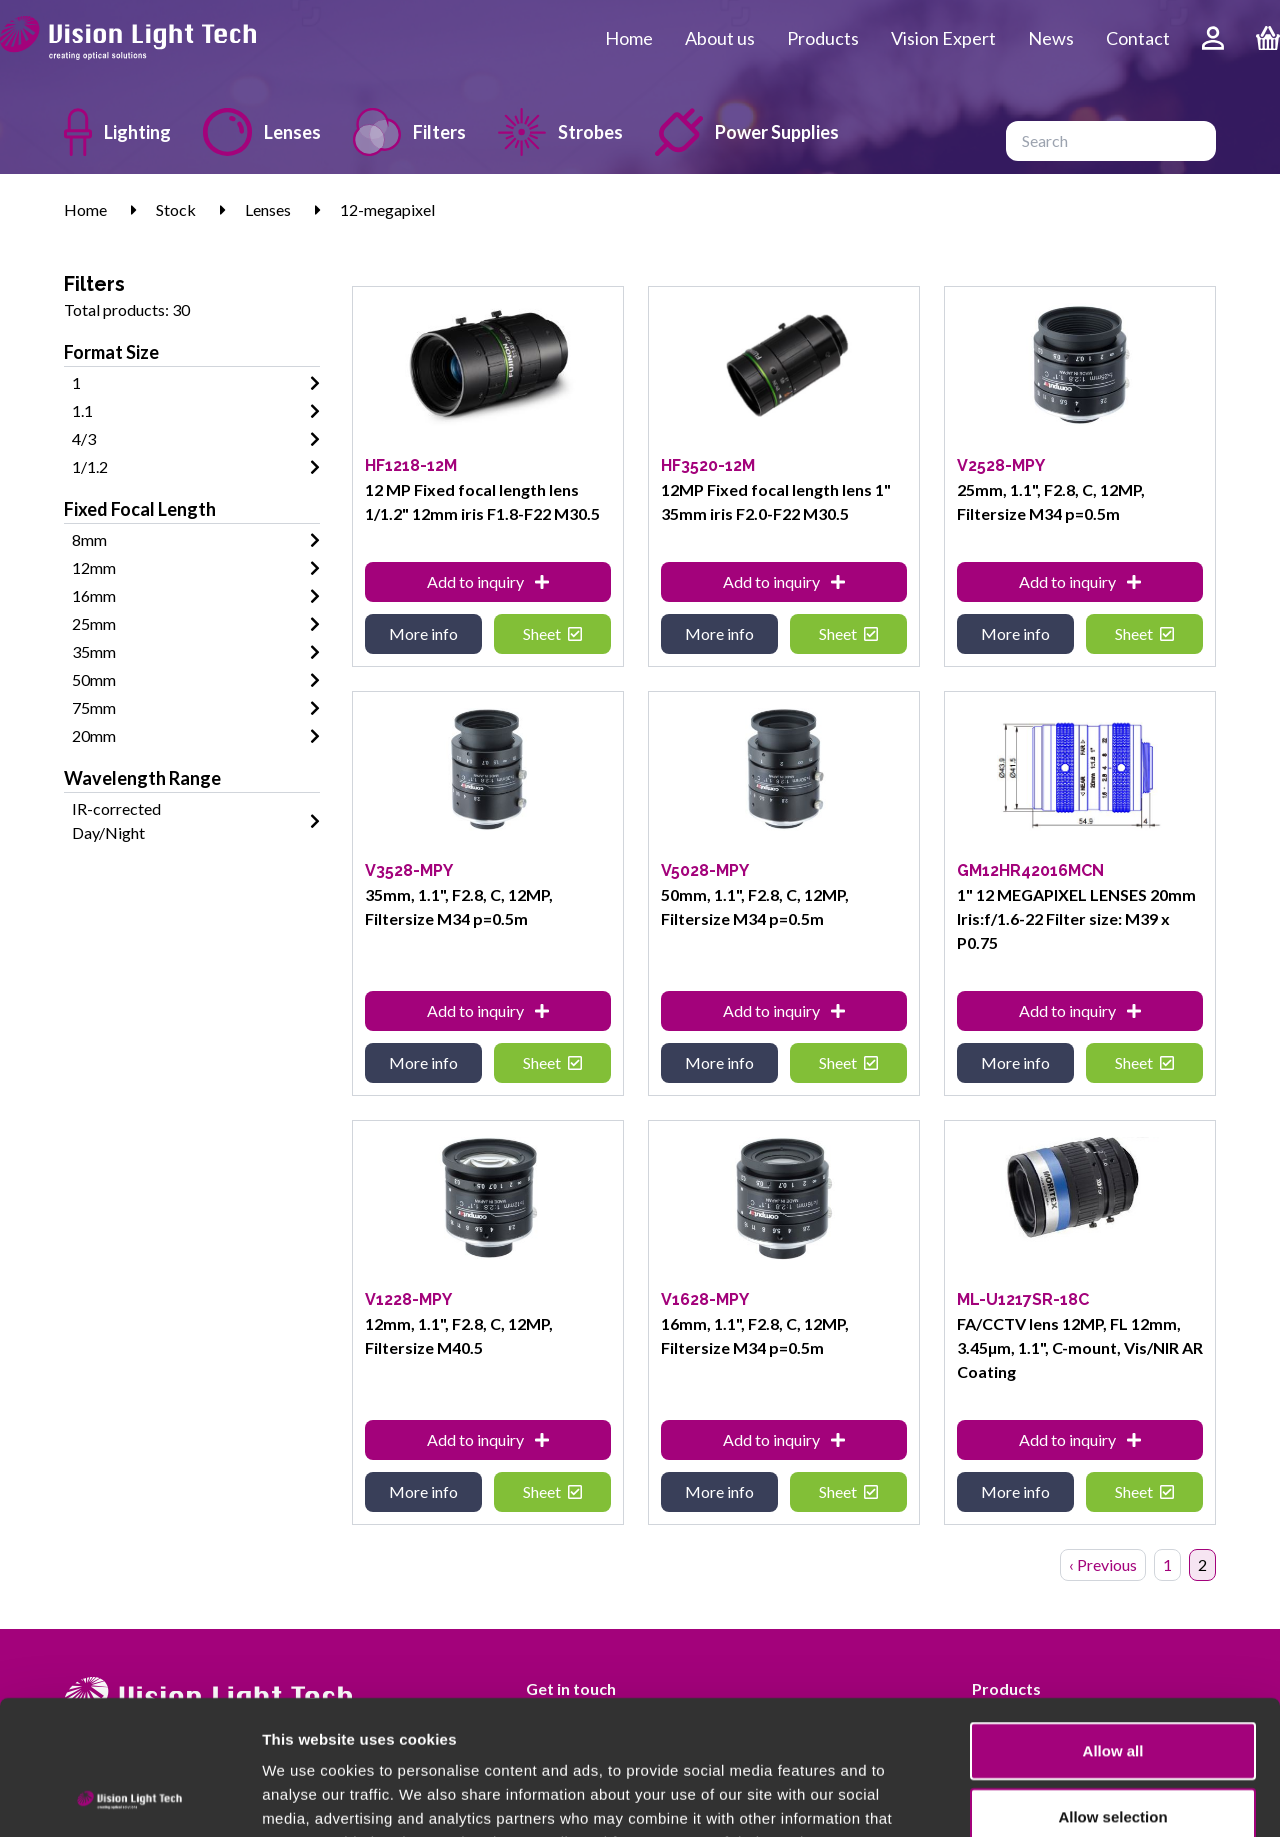 This screenshot has width=1280, height=1837. What do you see at coordinates (1138, 38) in the screenshot?
I see `Contact` at bounding box center [1138, 38].